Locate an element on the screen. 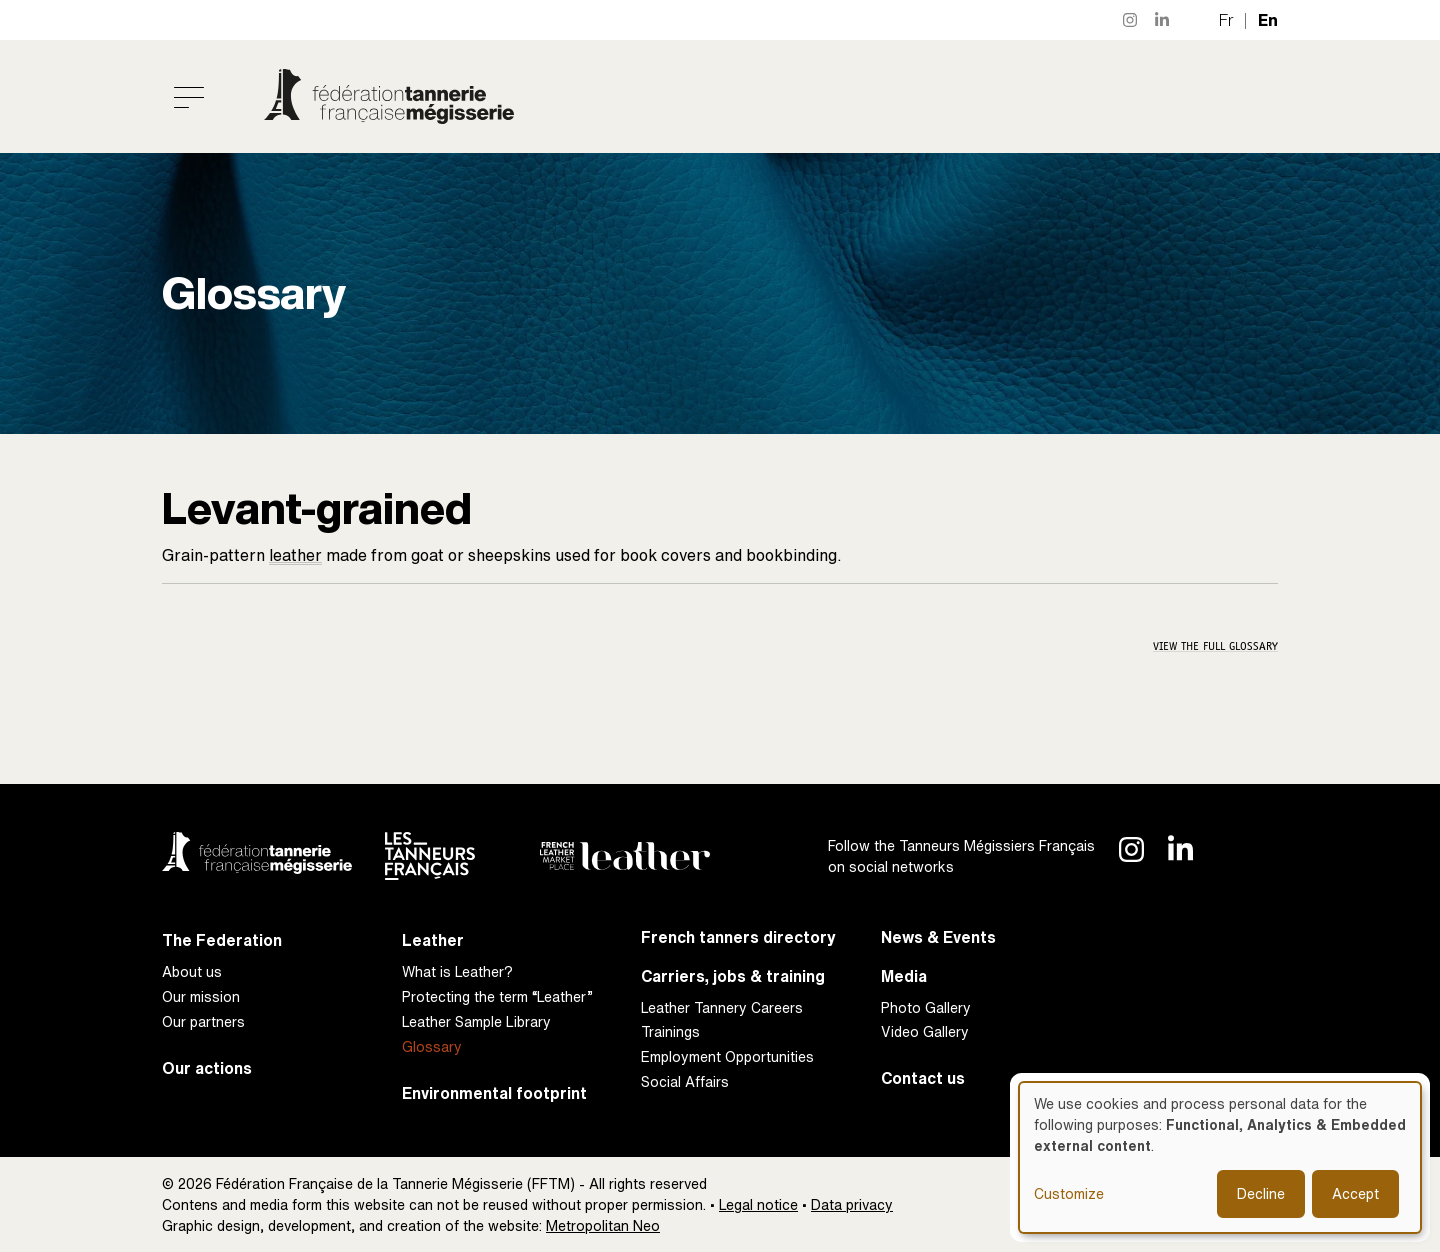 This screenshot has height=1252, width=1440. Our partners is located at coordinates (203, 1021).